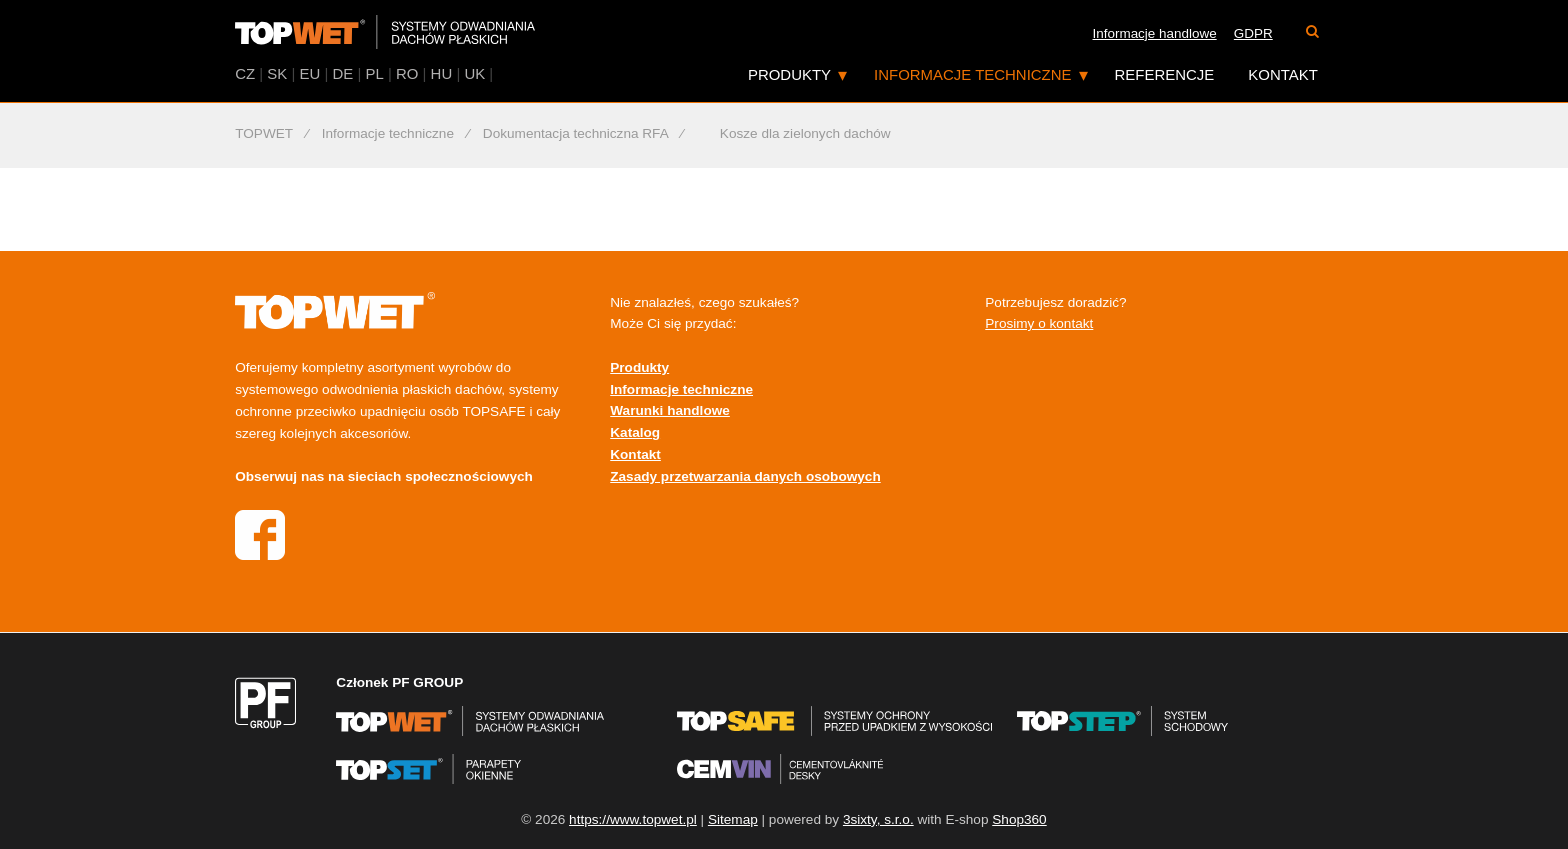 This screenshot has width=1568, height=849. Describe the element at coordinates (972, 74) in the screenshot. I see `Informacje techniczne` at that location.